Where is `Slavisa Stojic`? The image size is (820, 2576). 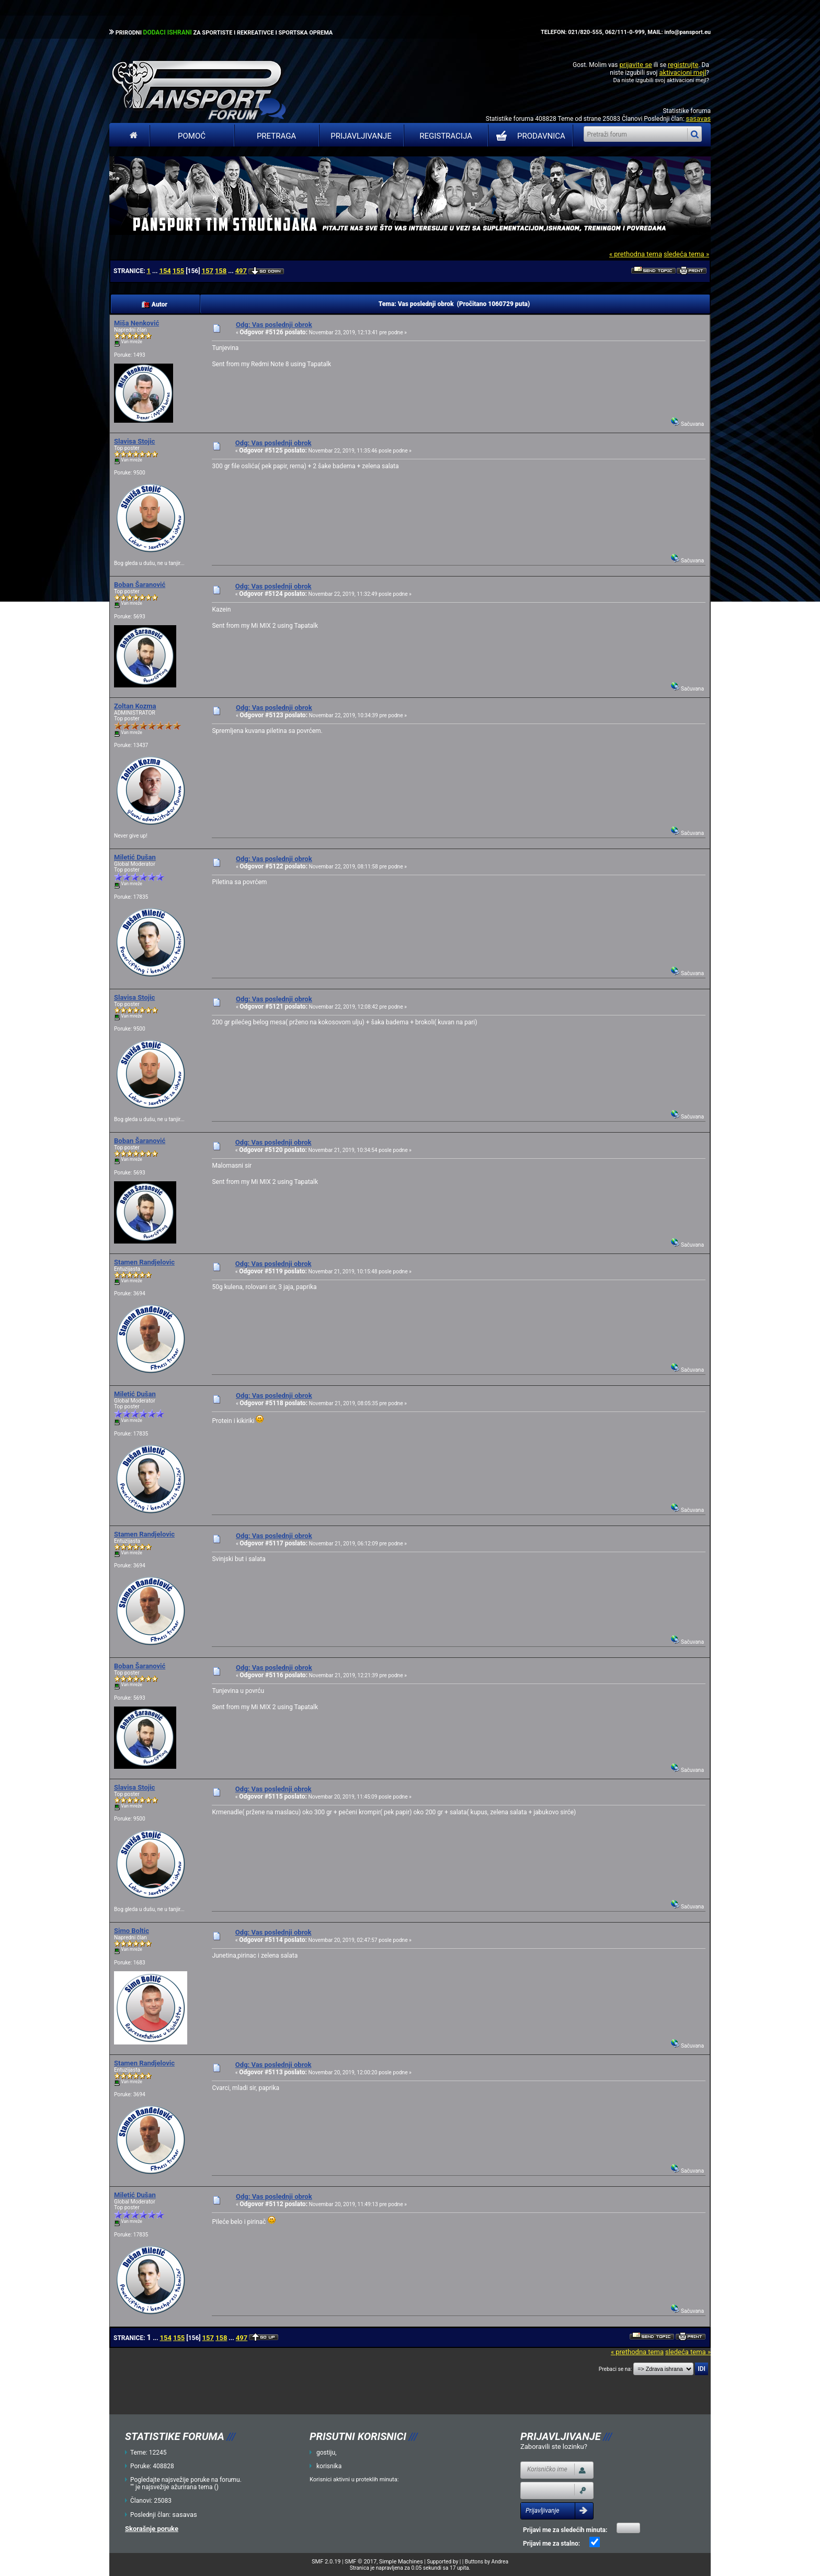
Slavisa Stojic is located at coordinates (134, 441).